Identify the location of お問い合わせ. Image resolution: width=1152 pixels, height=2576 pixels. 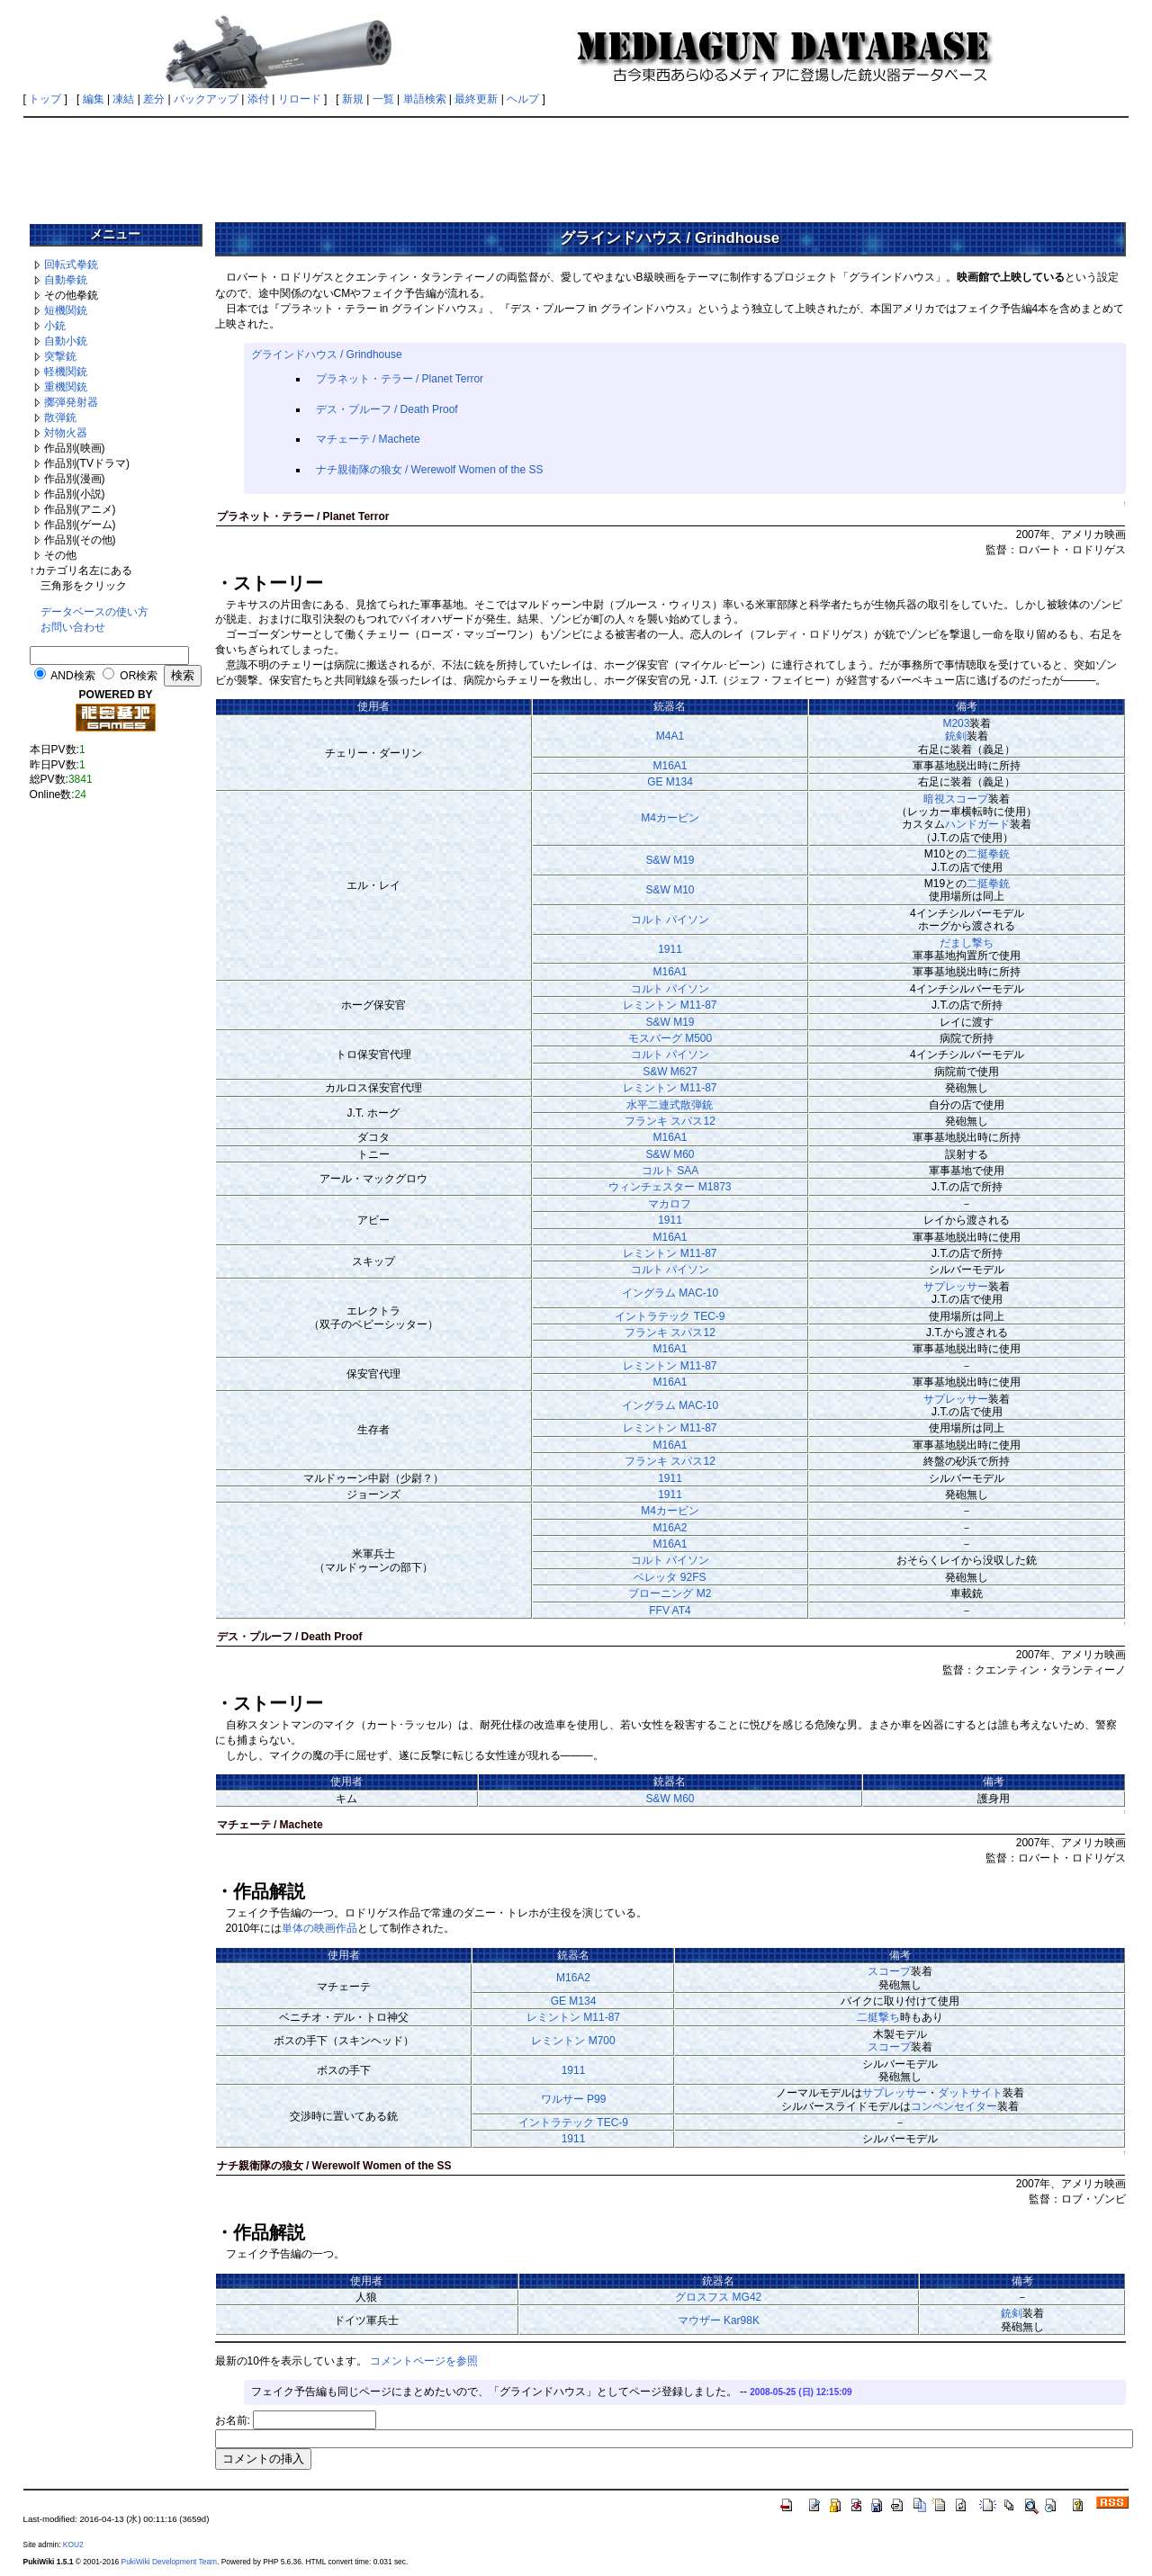
(72, 627).